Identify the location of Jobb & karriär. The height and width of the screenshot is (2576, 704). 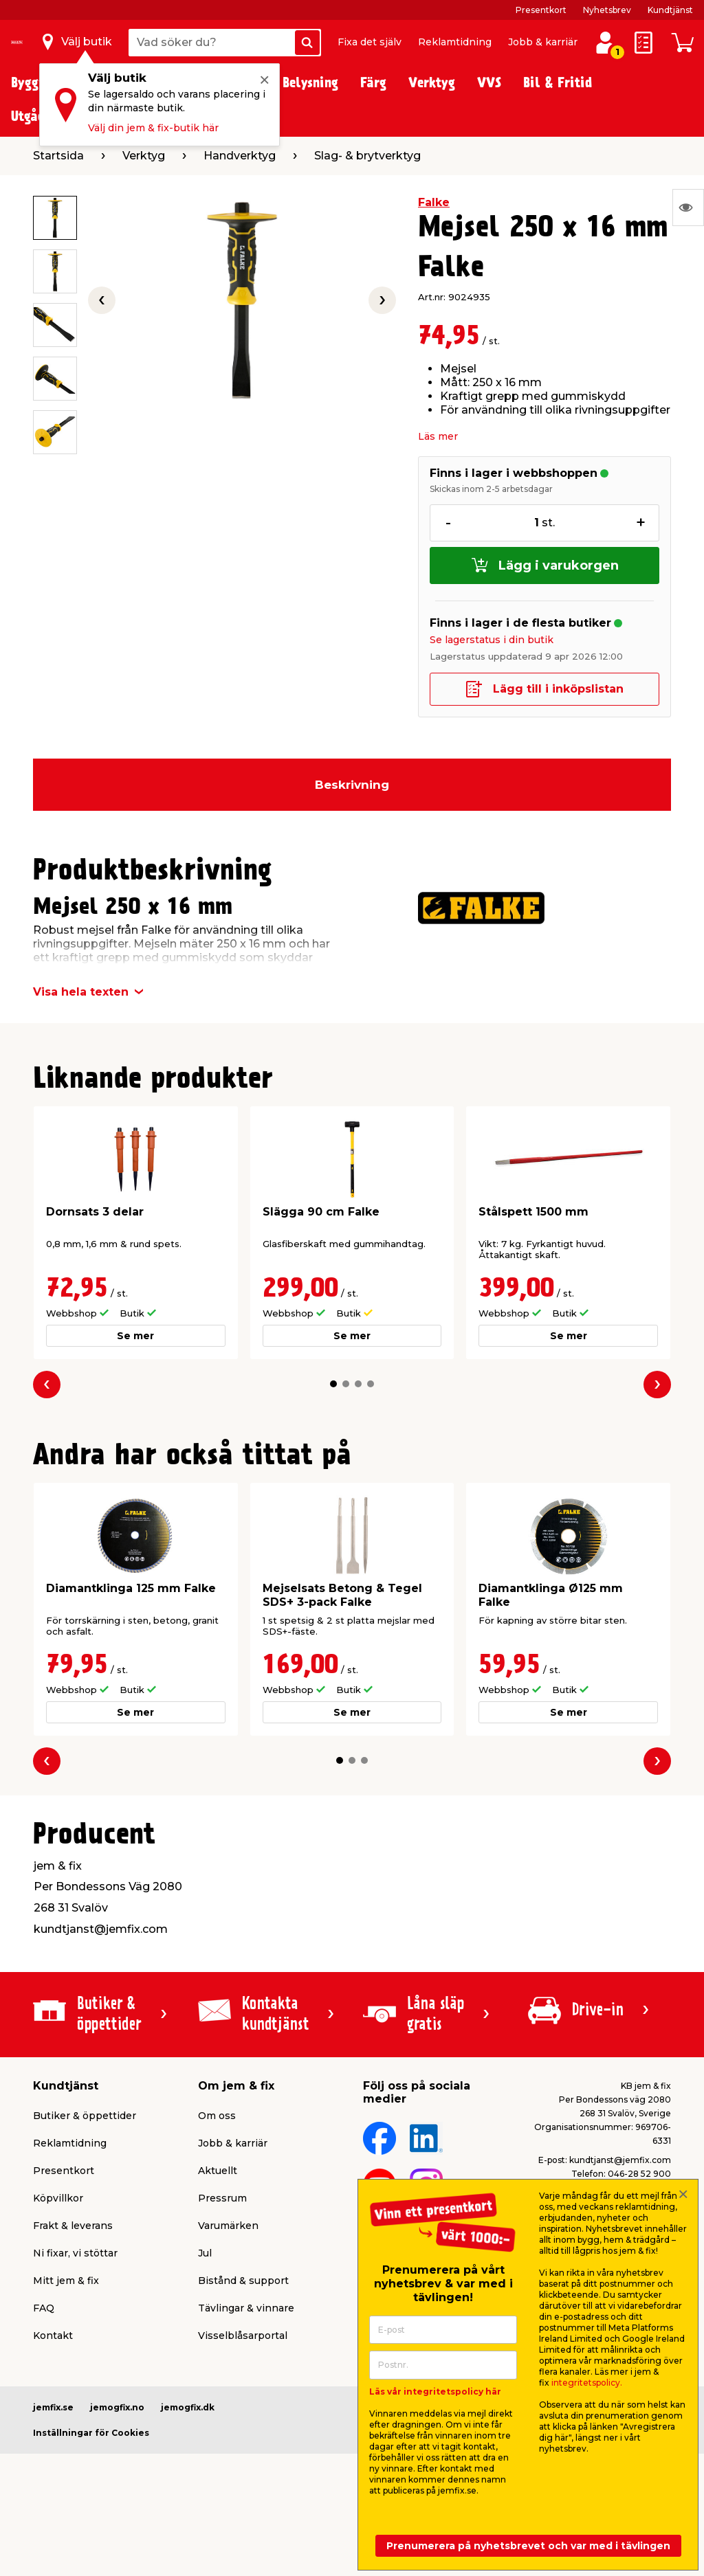
(543, 42).